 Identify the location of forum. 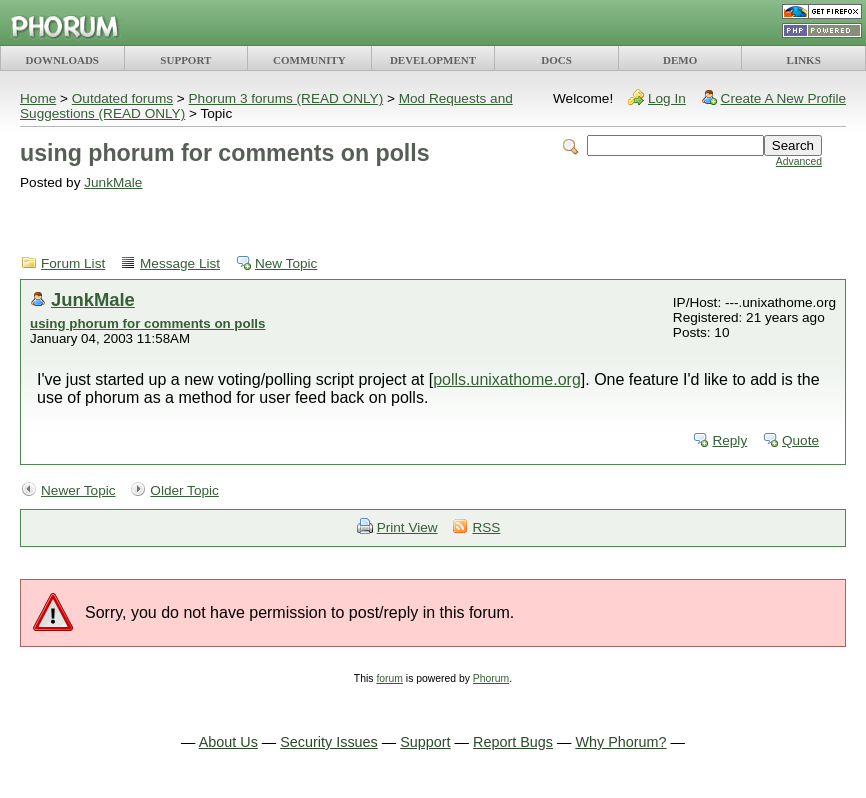
(389, 678).